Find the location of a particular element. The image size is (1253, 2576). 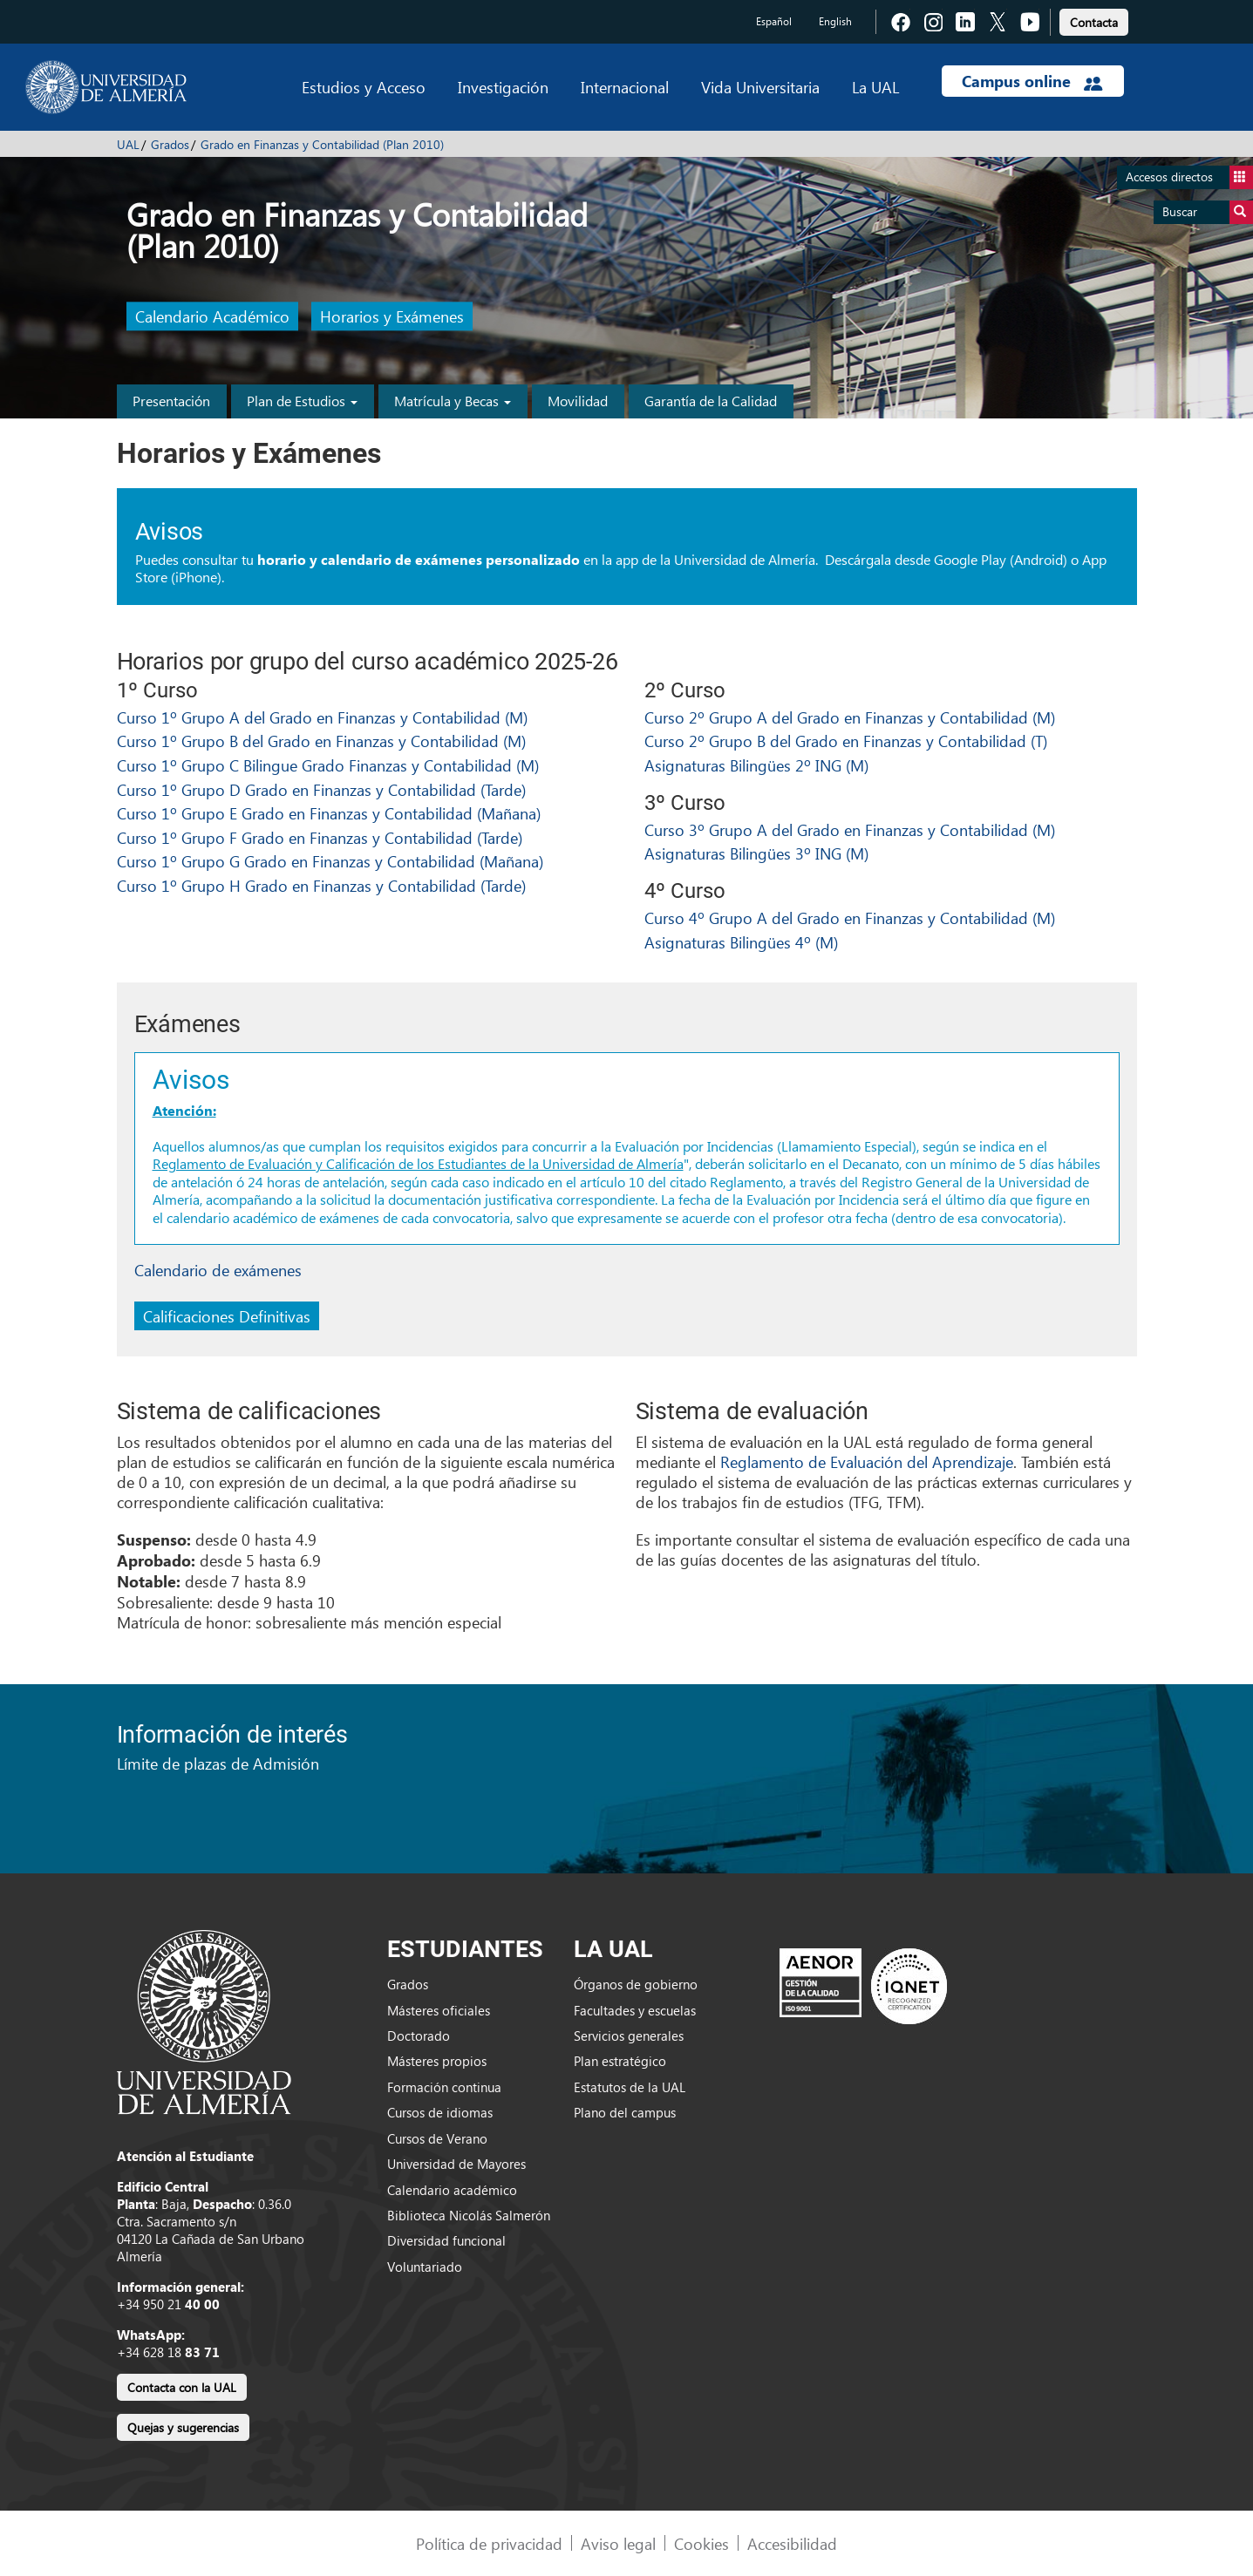

Aviso legal [link] is located at coordinates (618, 2543).